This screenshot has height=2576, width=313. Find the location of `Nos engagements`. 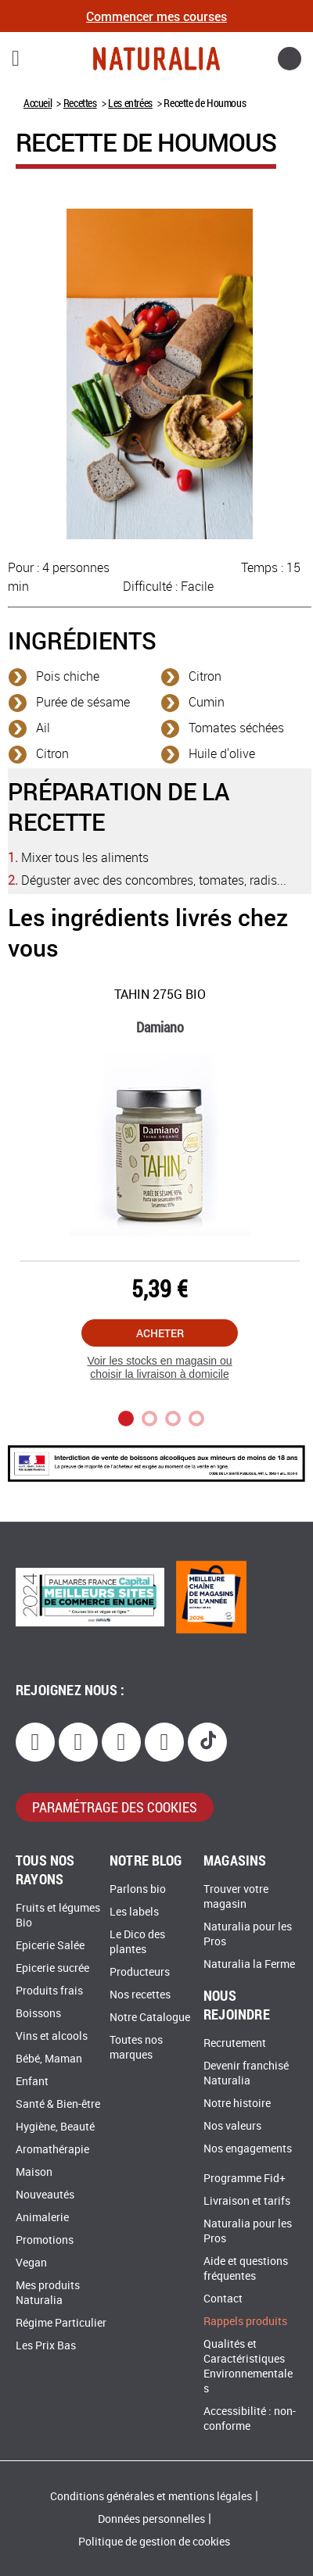

Nos engagements is located at coordinates (247, 2149).